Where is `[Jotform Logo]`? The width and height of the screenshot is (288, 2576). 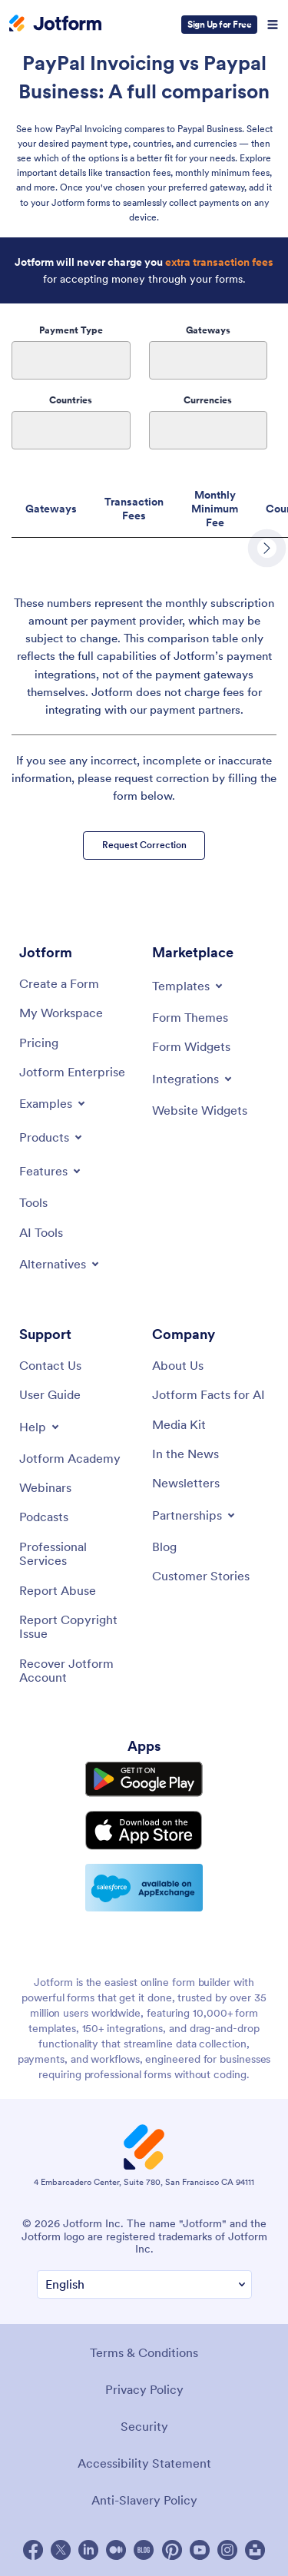 [Jotform Logo] is located at coordinates (55, 24).